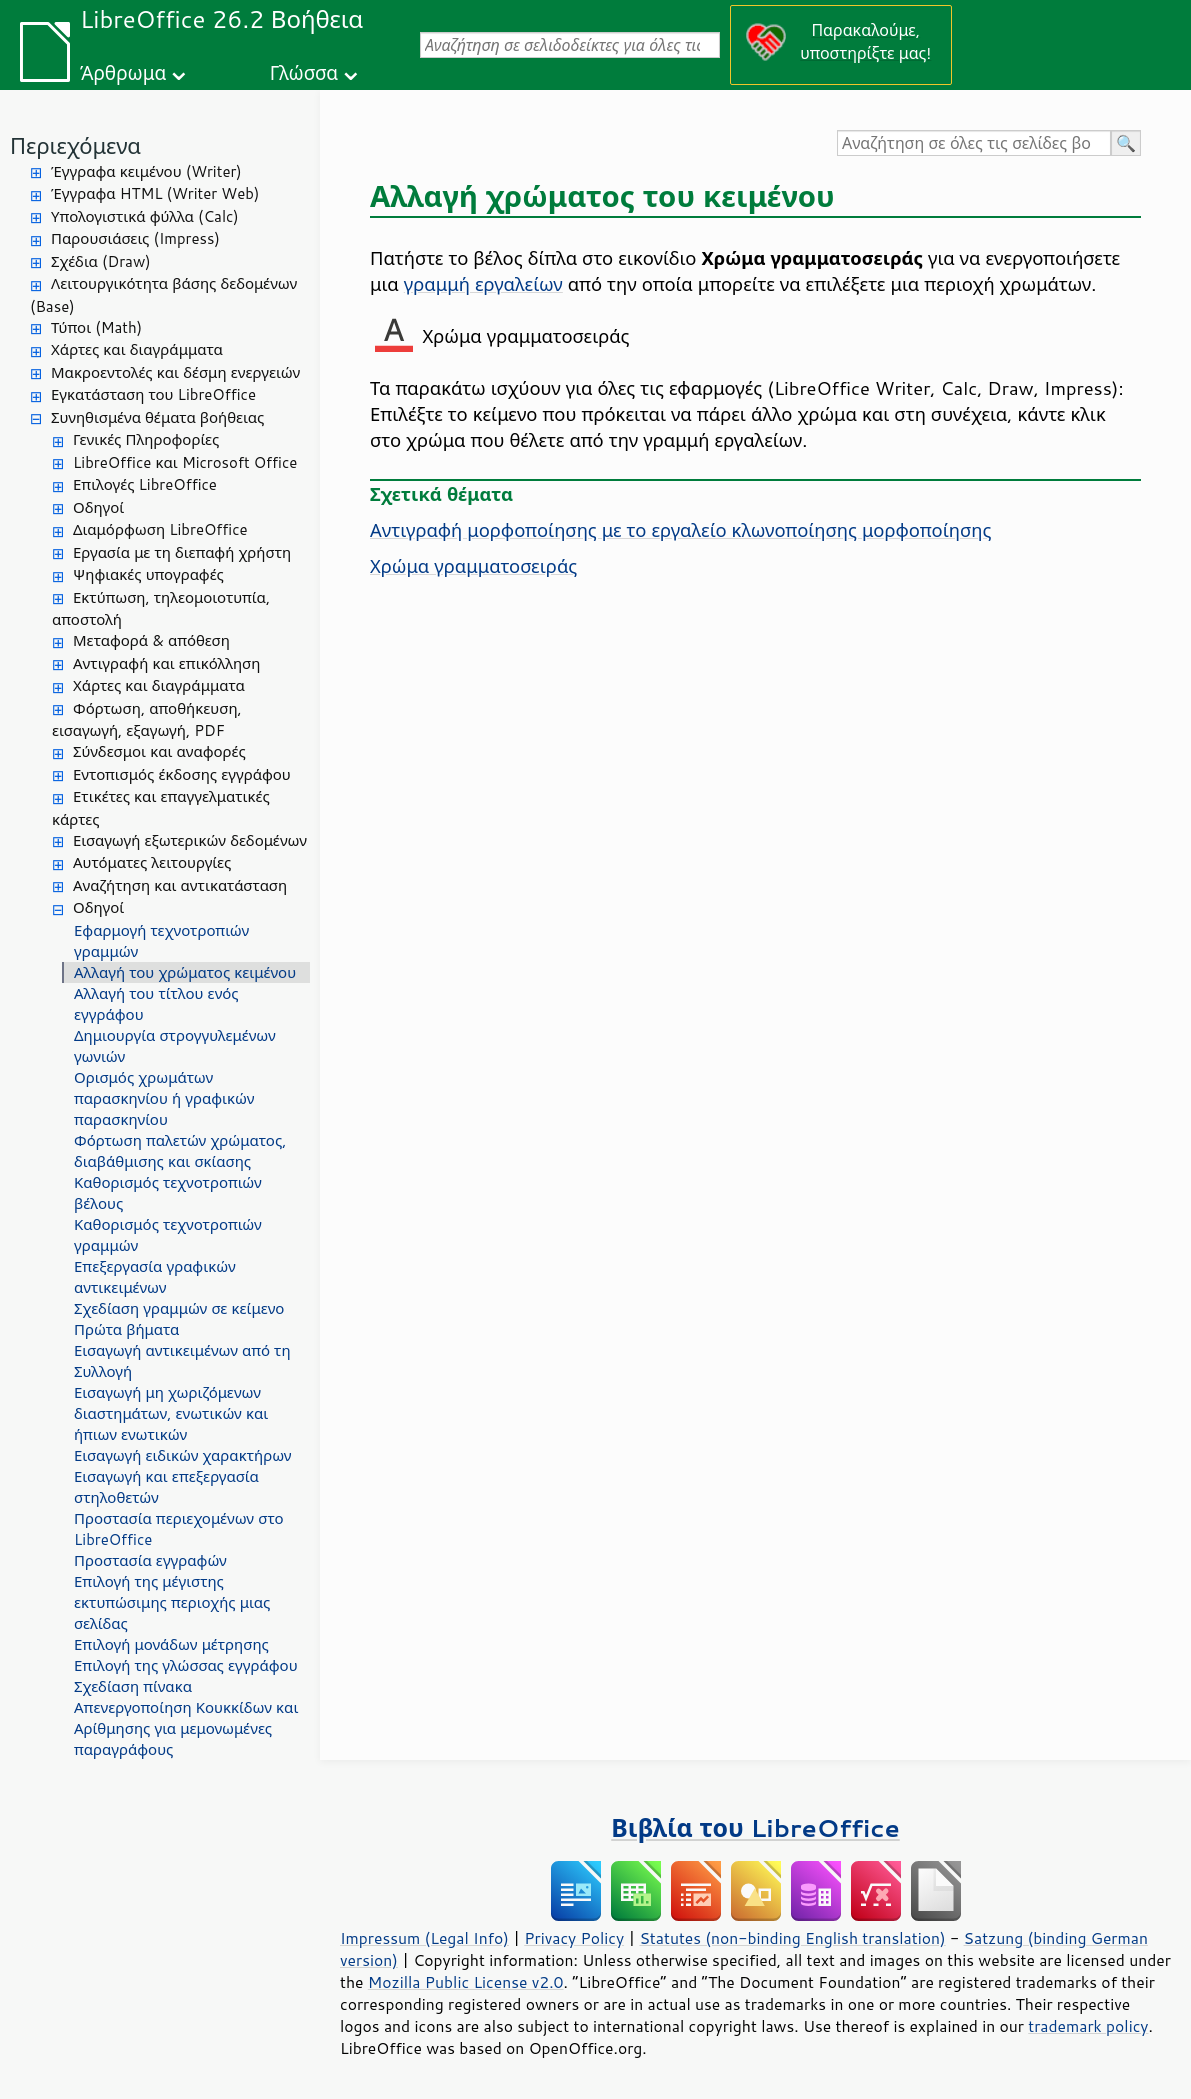 Image resolution: width=1191 pixels, height=2099 pixels. I want to click on Επεξεργασία γραφικών αντικειμένων, so click(155, 1277).